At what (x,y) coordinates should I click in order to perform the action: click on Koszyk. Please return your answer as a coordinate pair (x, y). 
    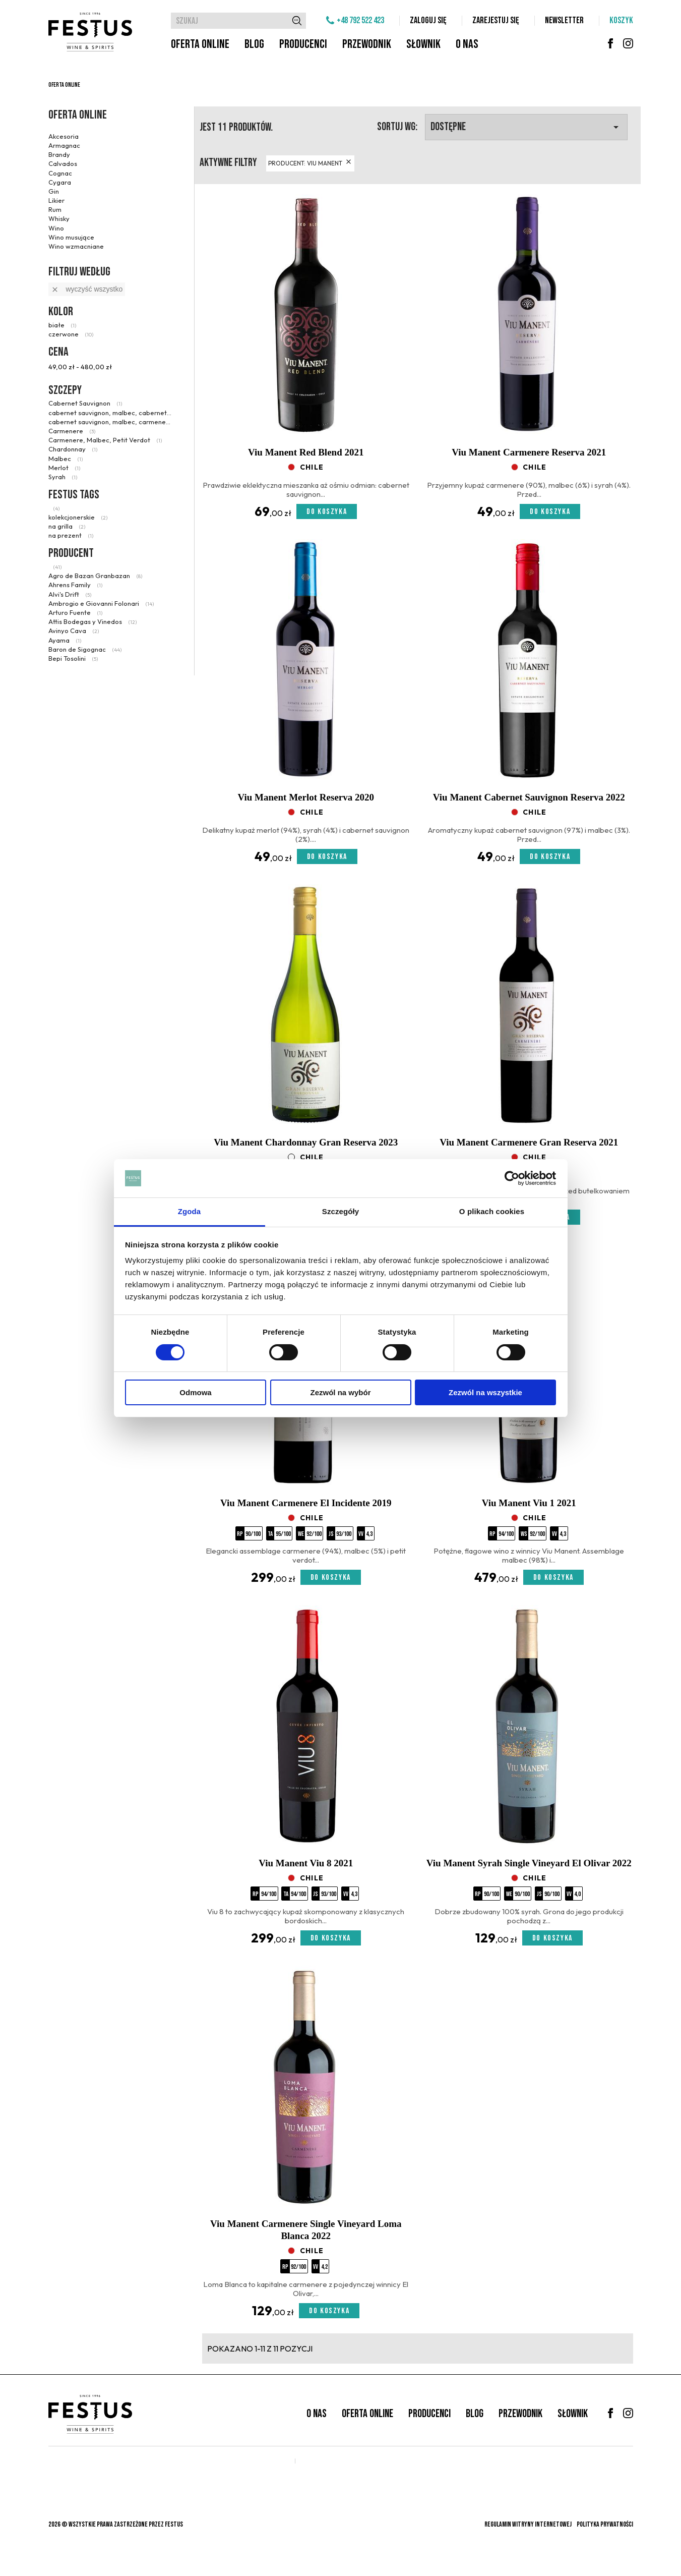
    Looking at the image, I should click on (621, 20).